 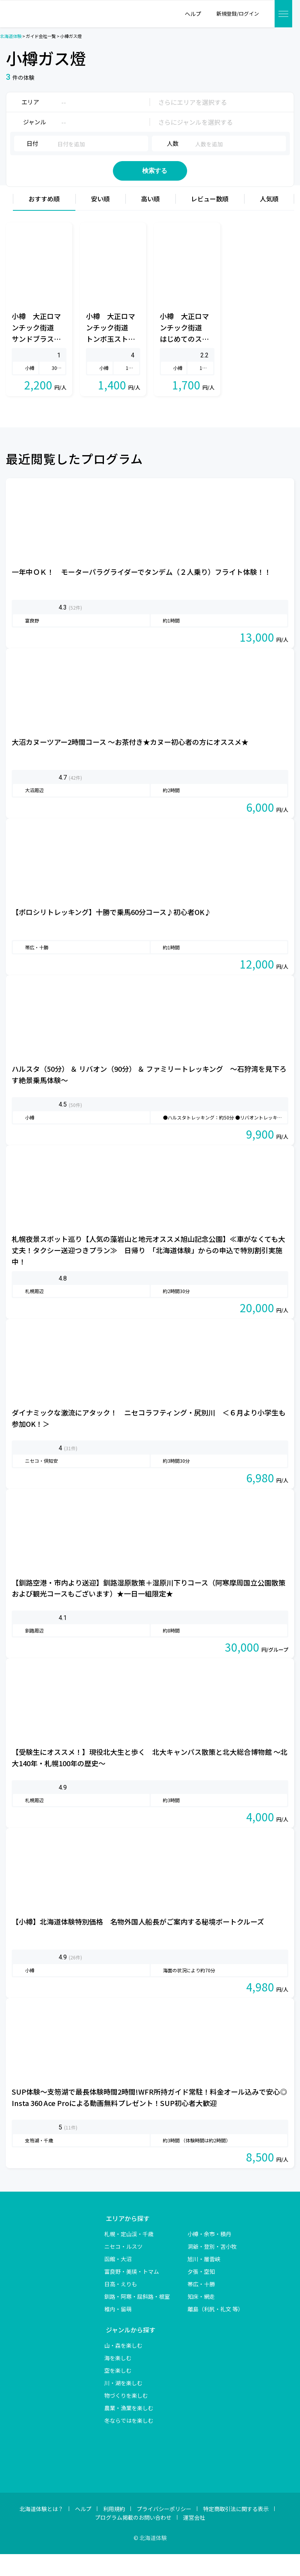 What do you see at coordinates (114, 2531) in the screenshot?
I see `利用規約` at bounding box center [114, 2531].